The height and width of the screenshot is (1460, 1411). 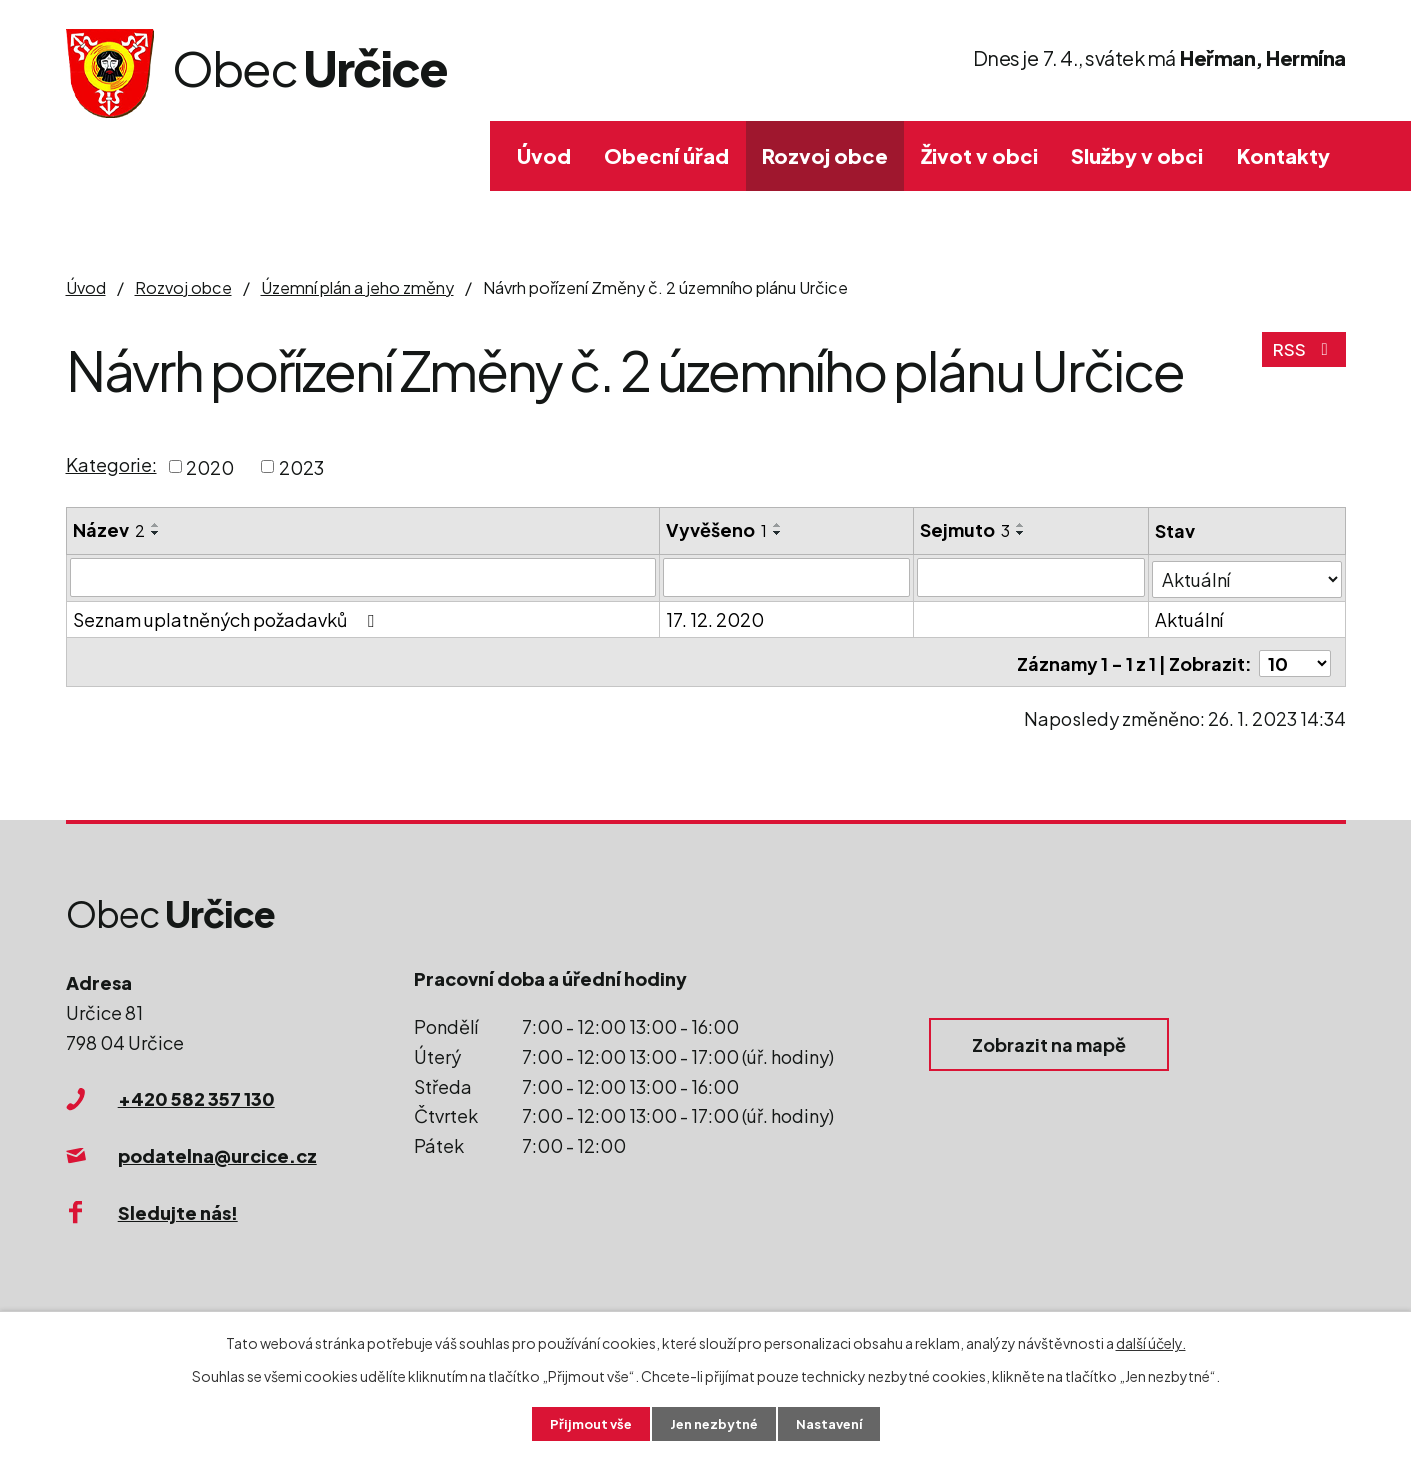 What do you see at coordinates (178, 1212) in the screenshot?
I see `Sledujte nás!` at bounding box center [178, 1212].